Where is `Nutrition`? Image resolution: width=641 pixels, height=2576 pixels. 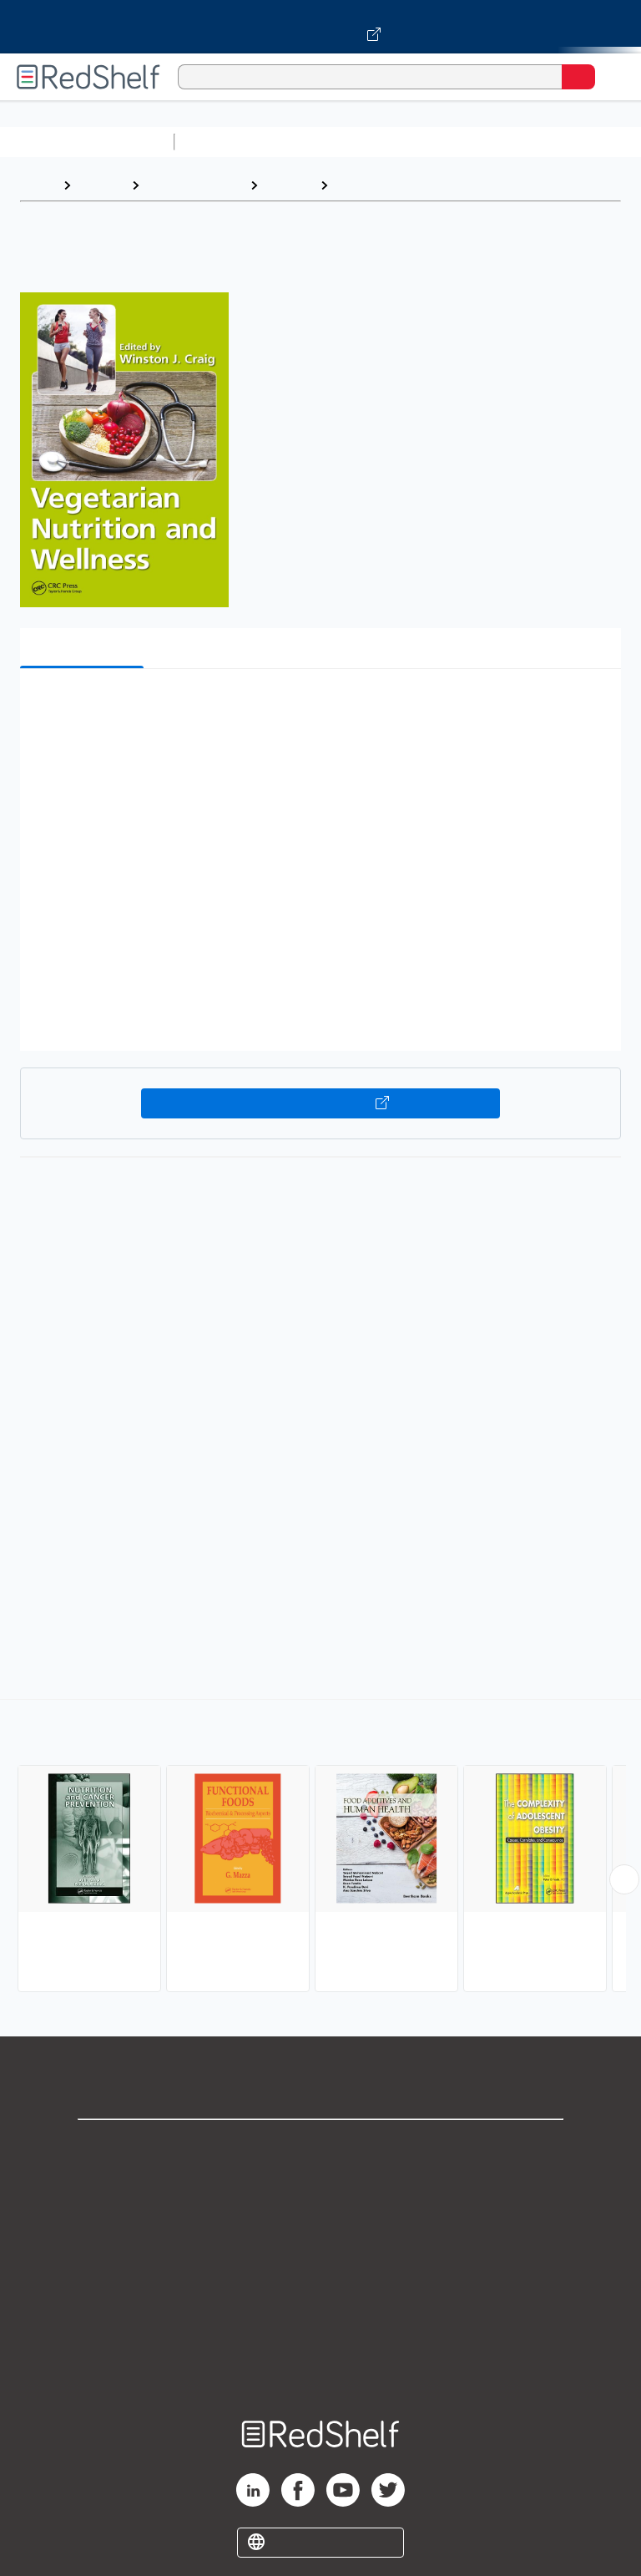 Nutrition is located at coordinates (363, 185).